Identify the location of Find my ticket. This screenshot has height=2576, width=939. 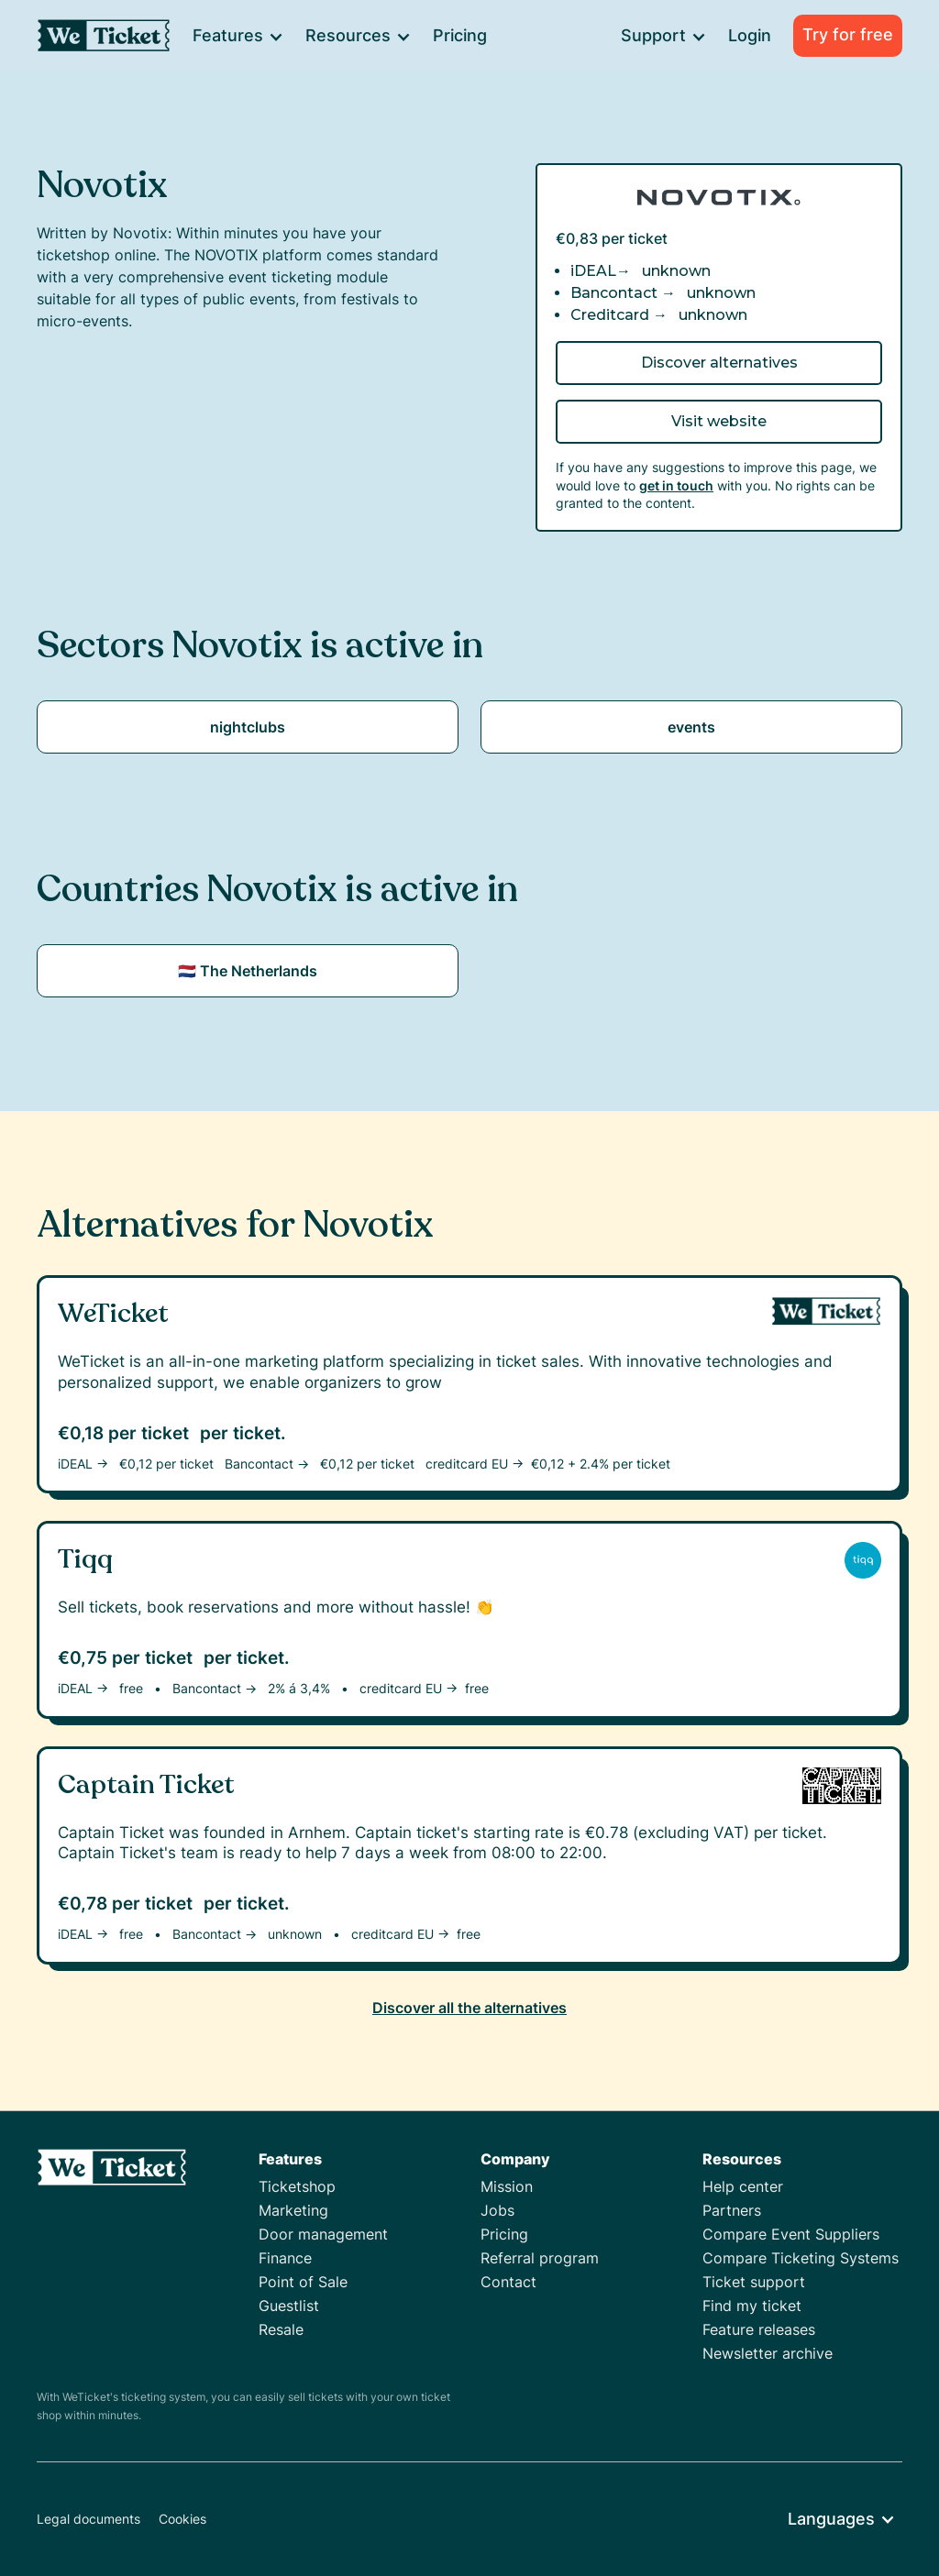
(751, 2305).